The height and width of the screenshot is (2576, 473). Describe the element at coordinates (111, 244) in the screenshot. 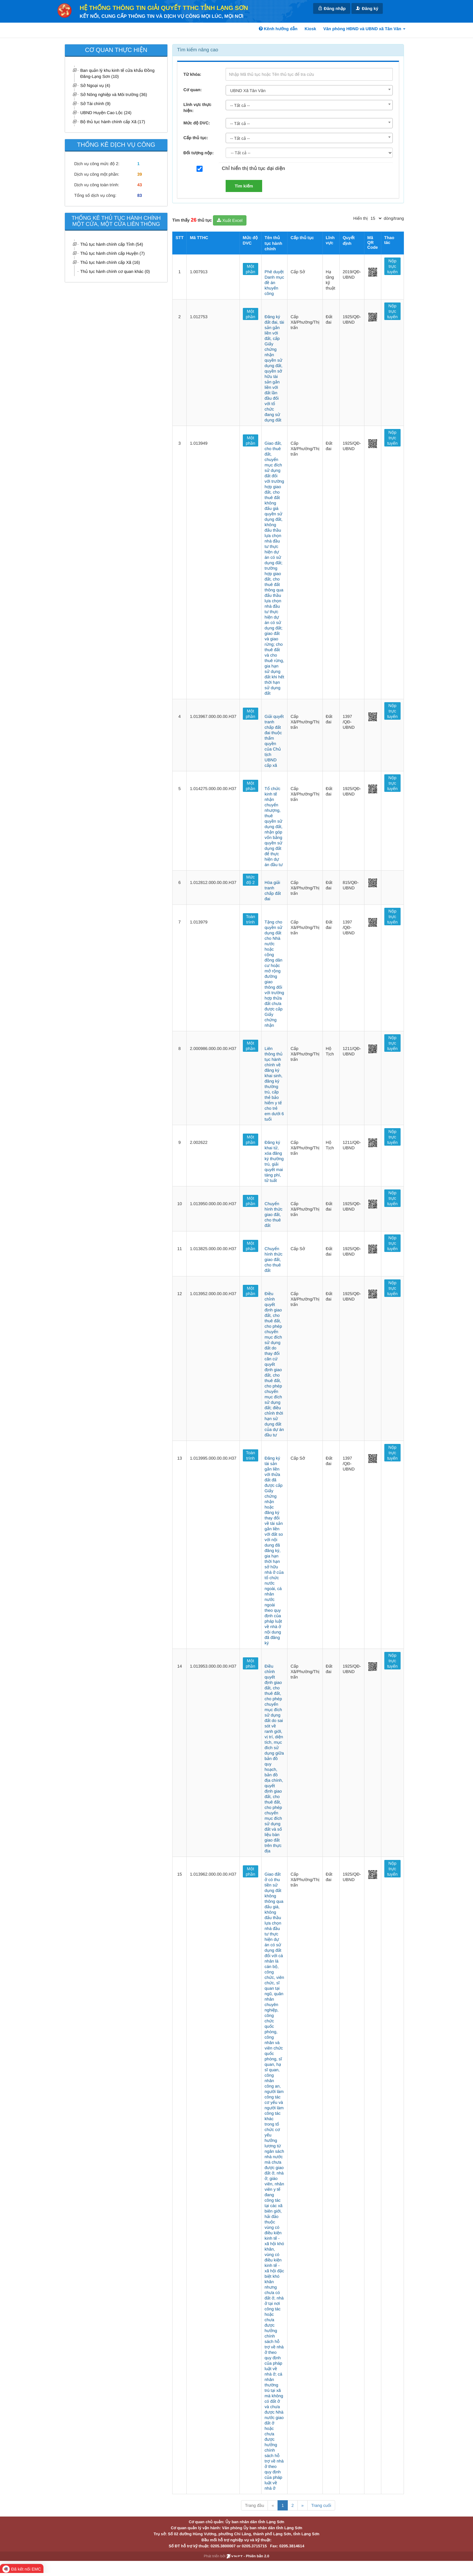

I see `Thủ tục hành chính cấp Tỉnh (54)` at that location.